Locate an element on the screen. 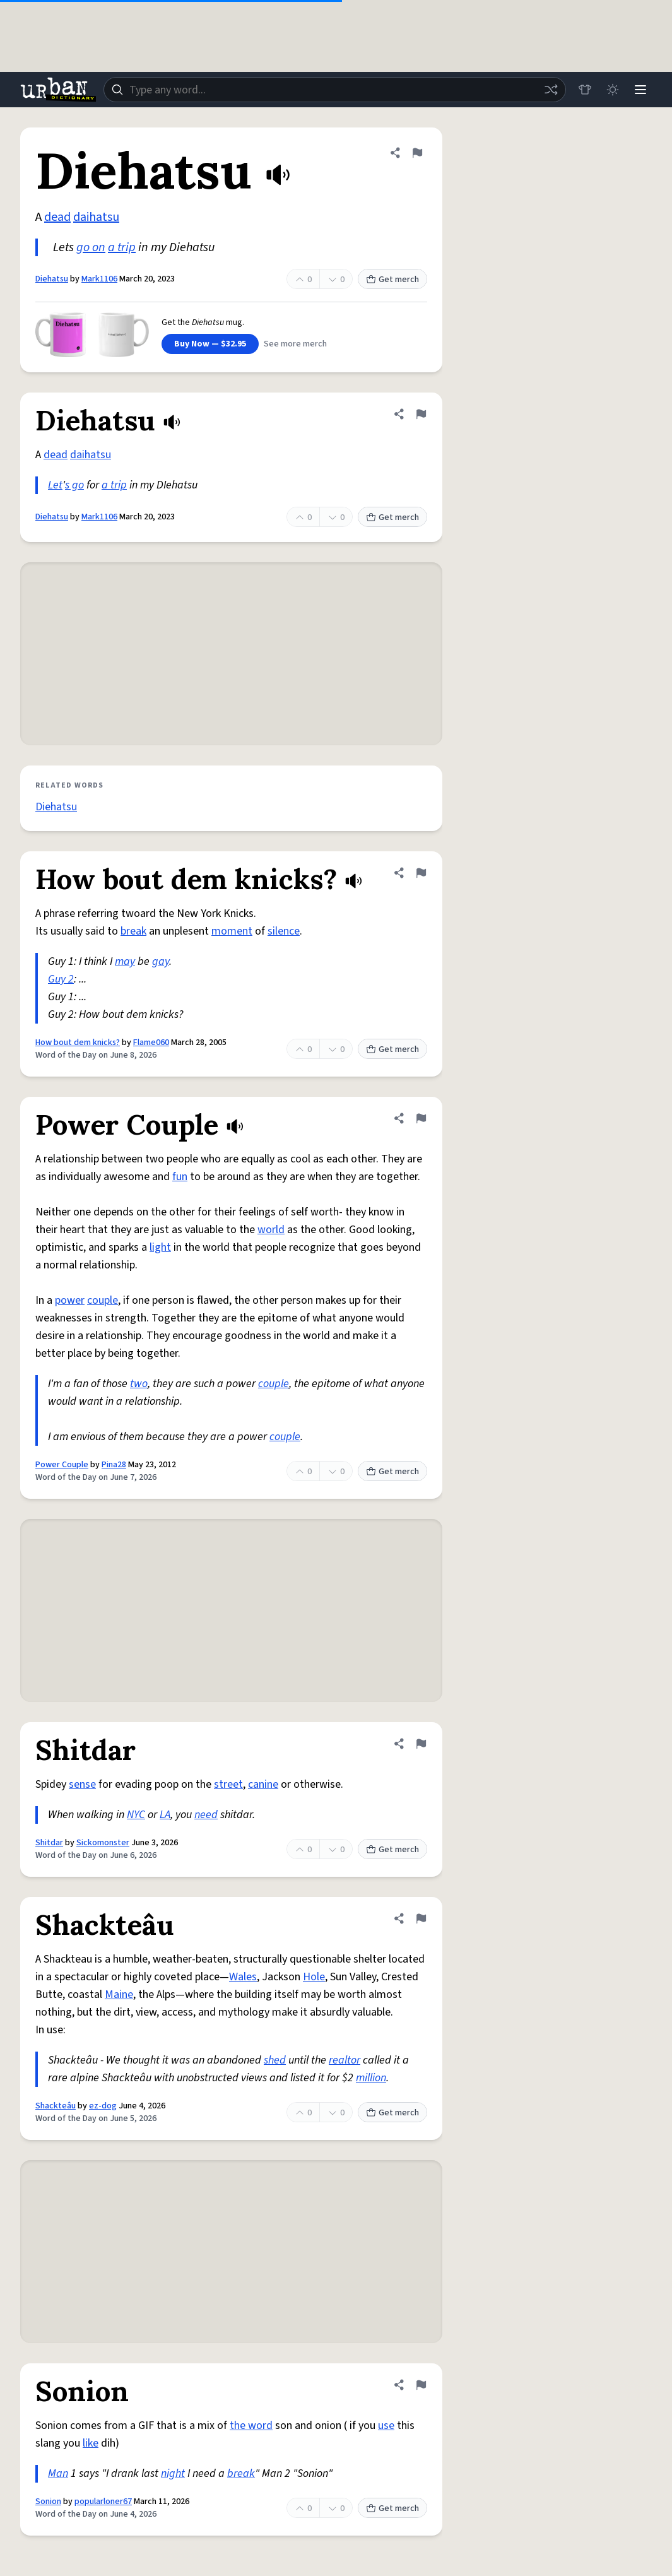  sense is located at coordinates (82, 1784).